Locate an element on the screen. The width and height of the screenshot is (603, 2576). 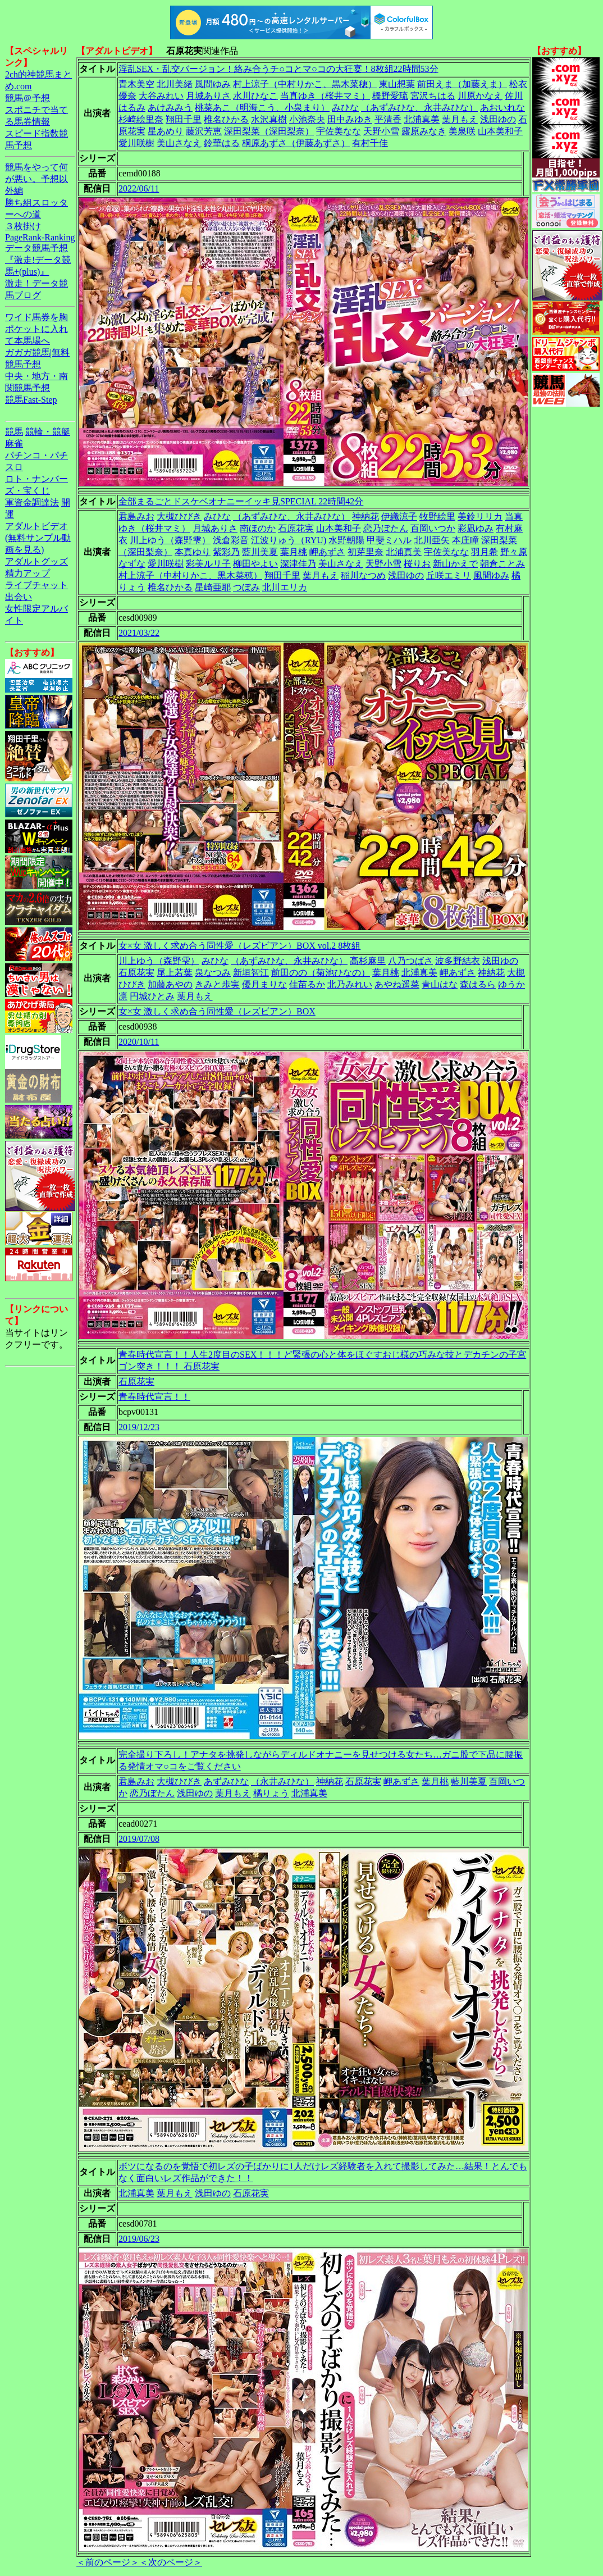
南ほのか is located at coordinates (258, 528).